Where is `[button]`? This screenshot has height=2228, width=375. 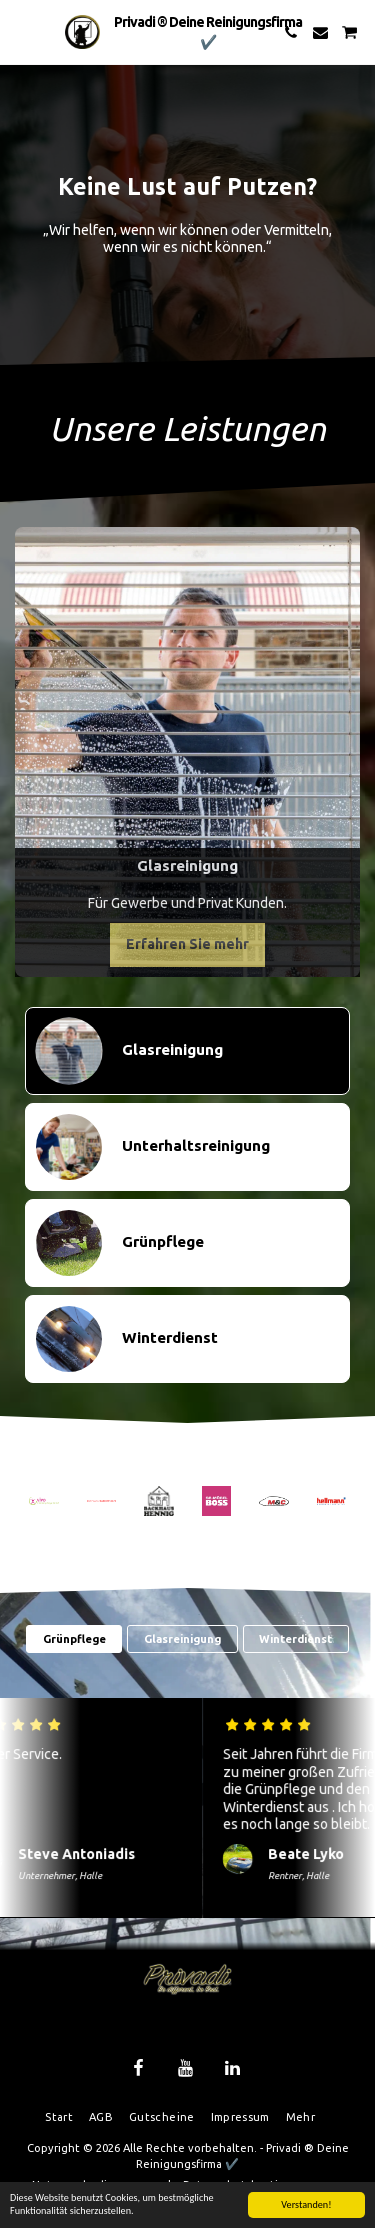 [button] is located at coordinates (22, 31).